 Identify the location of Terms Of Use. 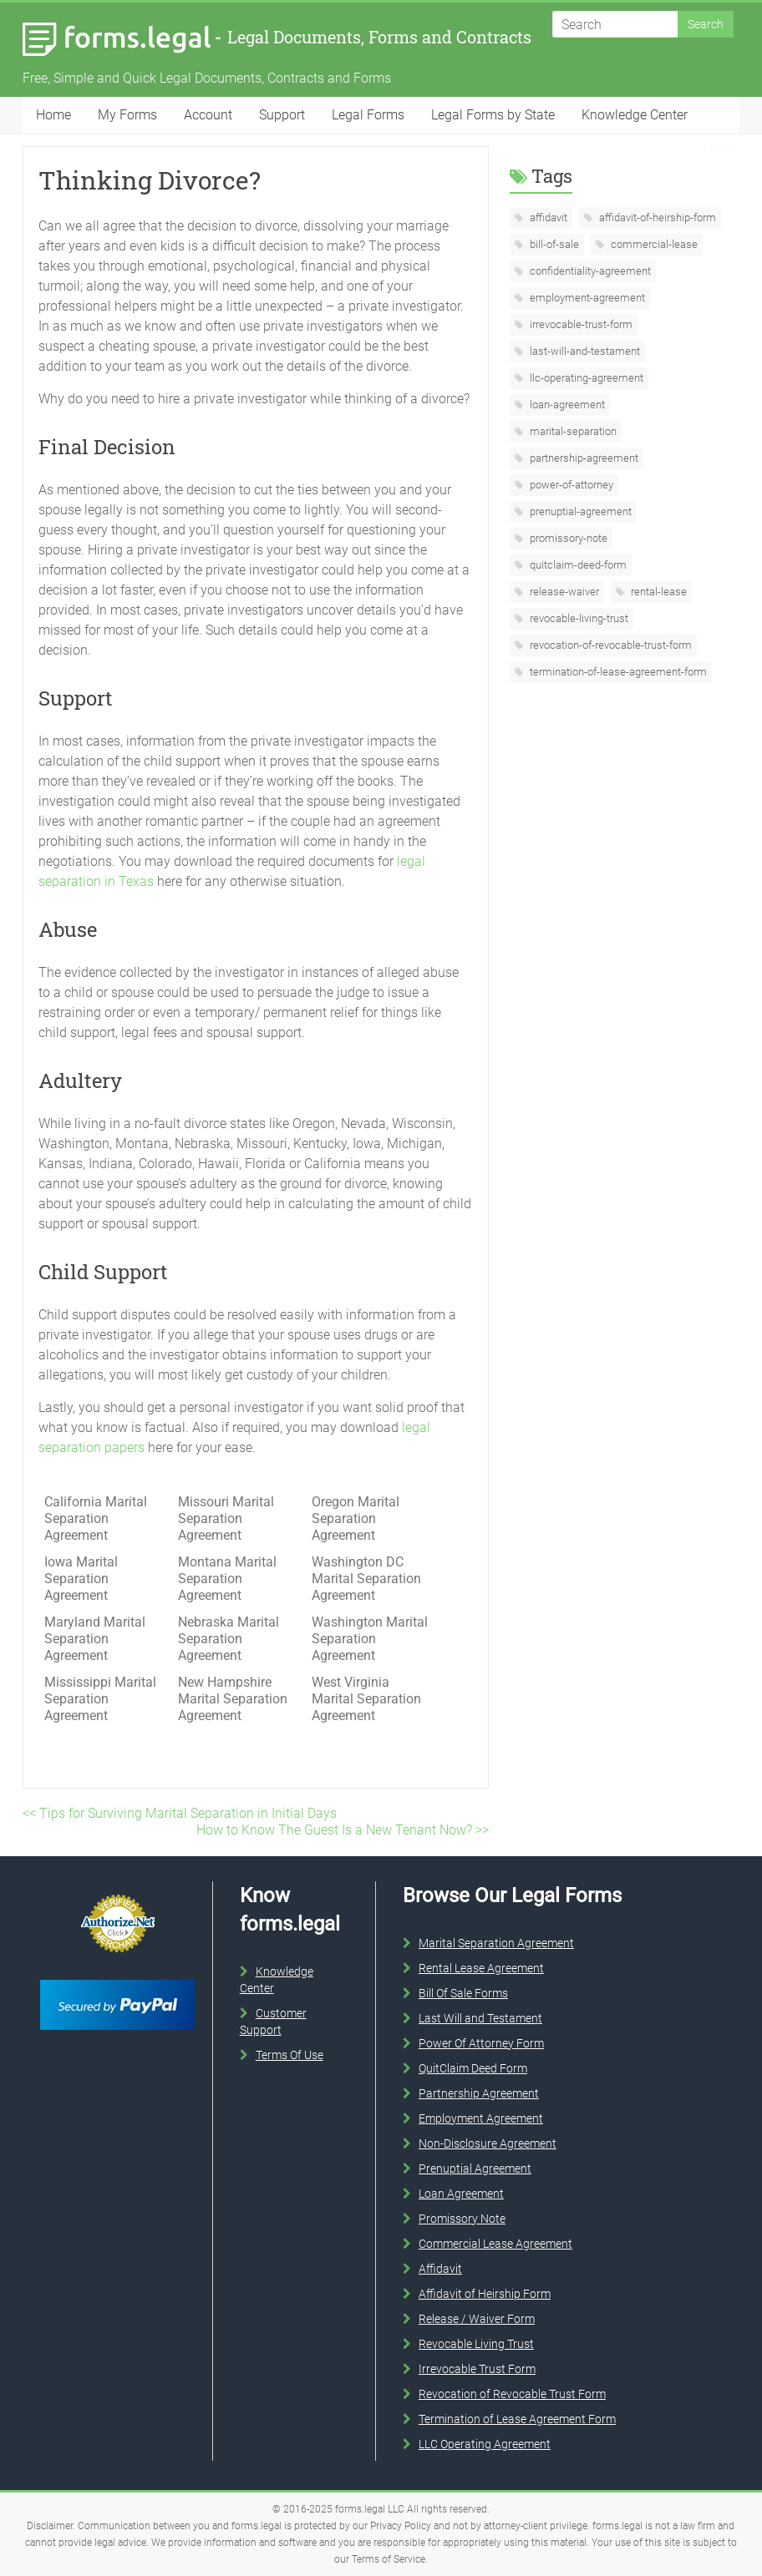
(289, 2055).